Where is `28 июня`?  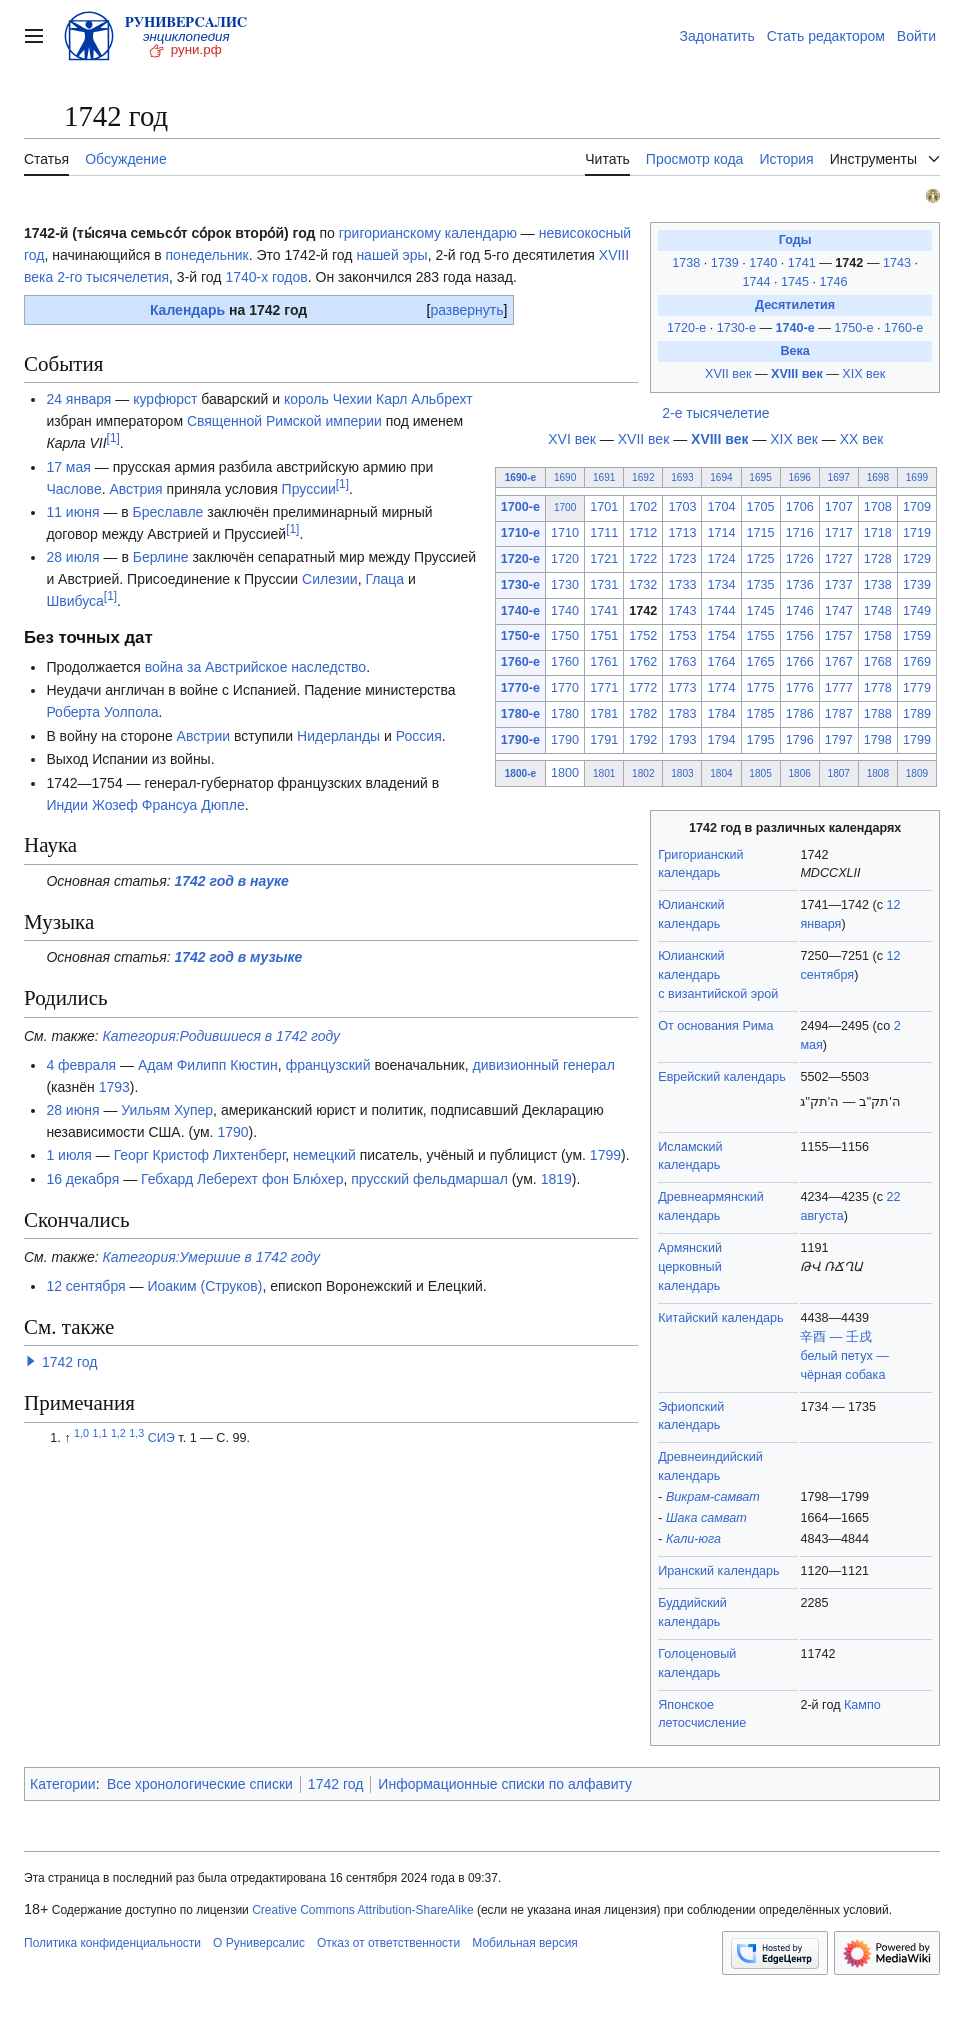
28 июня is located at coordinates (72, 1110).